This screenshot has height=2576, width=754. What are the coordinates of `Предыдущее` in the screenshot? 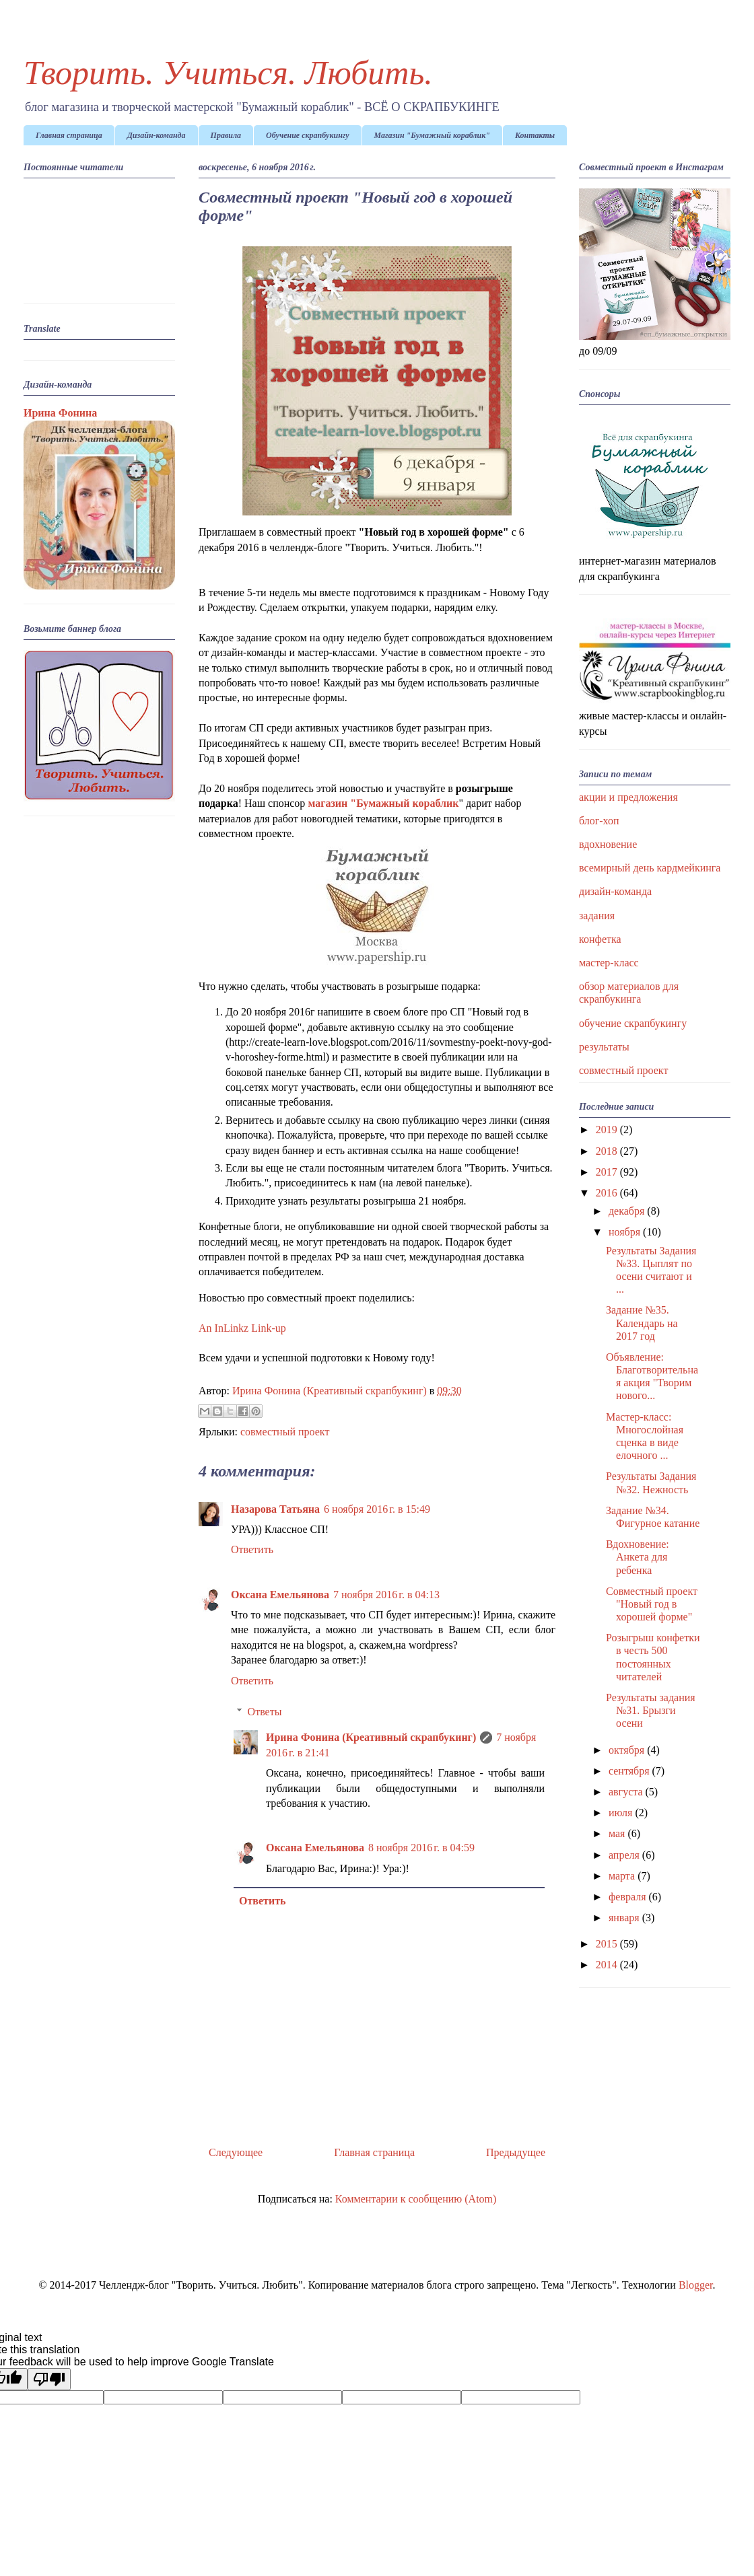 It's located at (515, 2152).